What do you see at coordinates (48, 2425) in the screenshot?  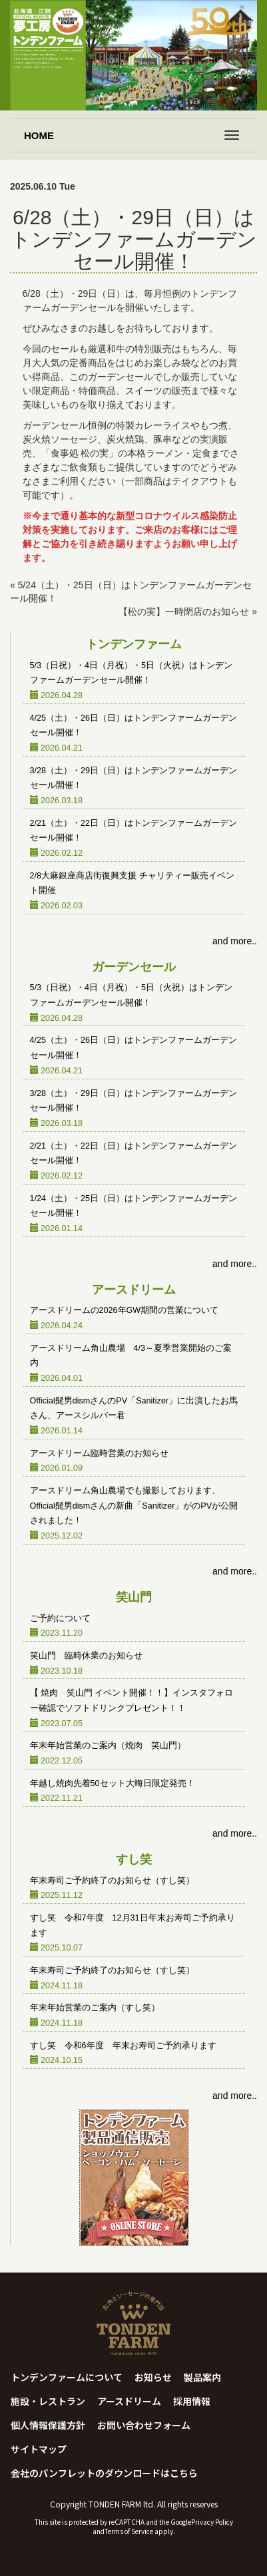 I see `個人情報保護方針` at bounding box center [48, 2425].